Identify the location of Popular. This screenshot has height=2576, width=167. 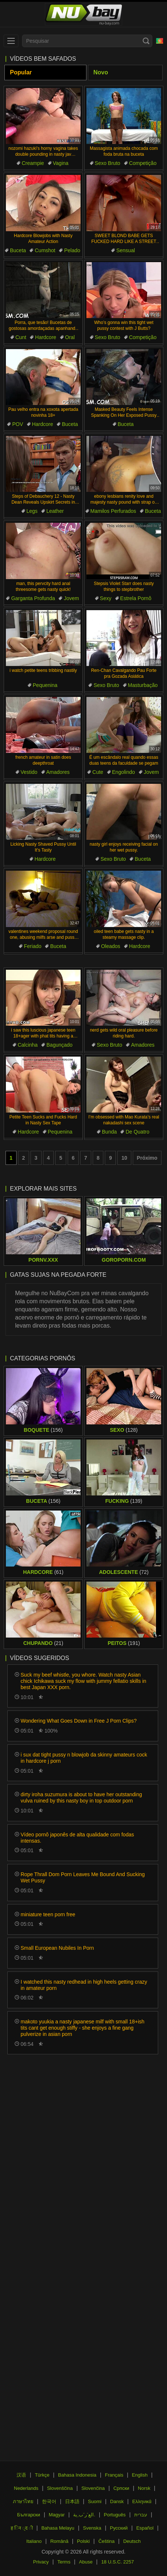
(21, 72).